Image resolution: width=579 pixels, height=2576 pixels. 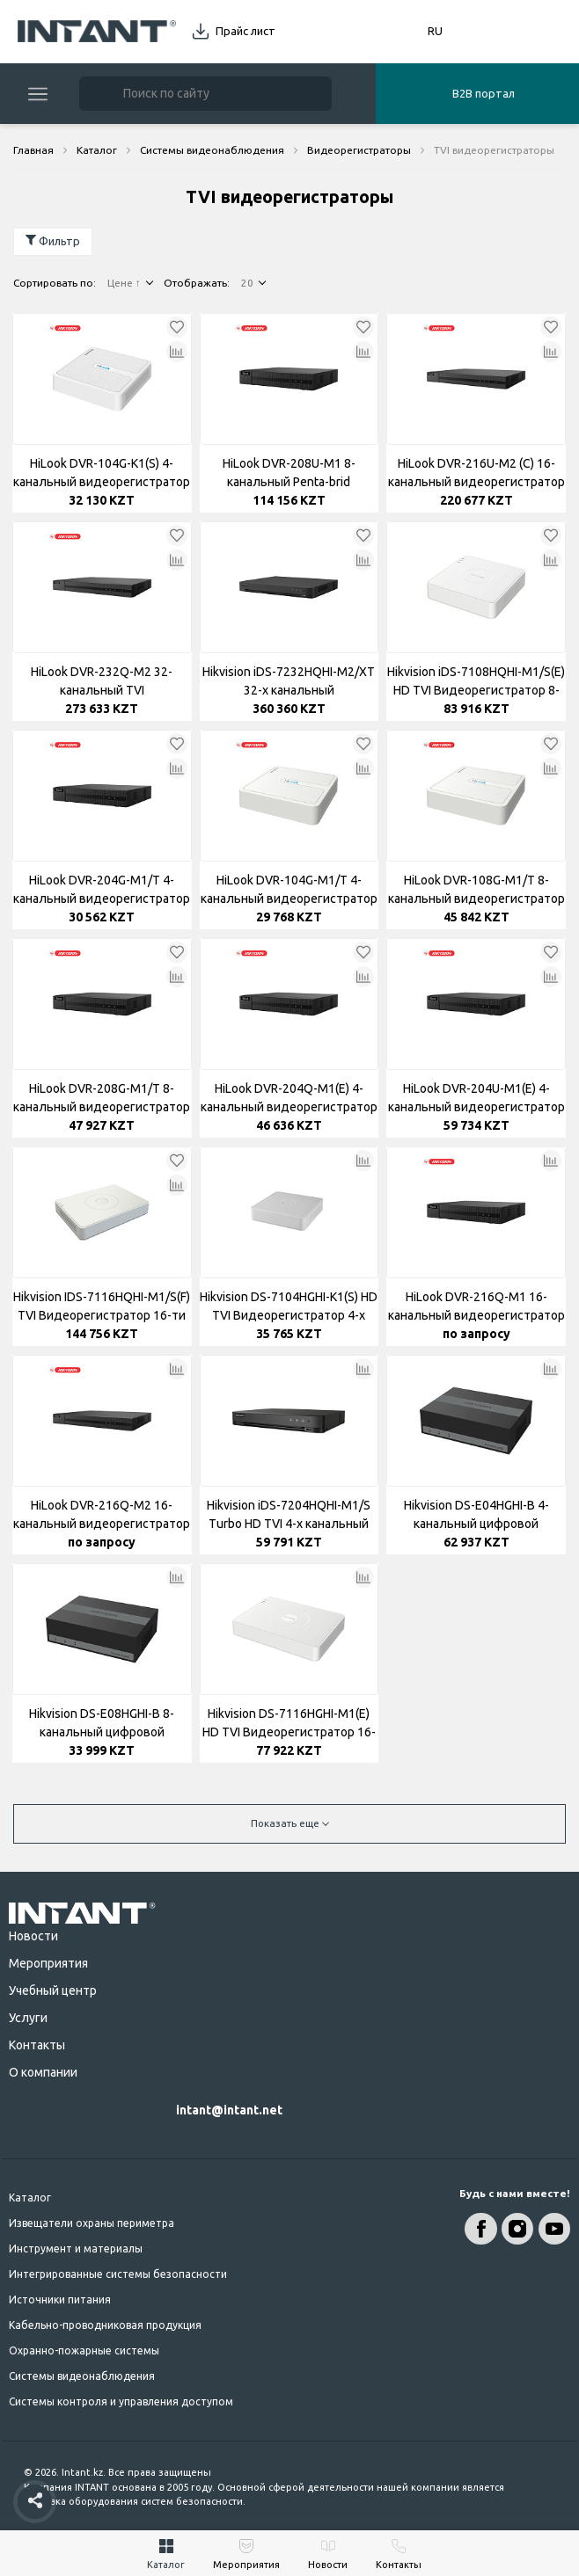 What do you see at coordinates (476, 1515) in the screenshot?
I see `Hikvision DS-E04HGHI-B 4-канальный цифровой видеорегистратор 1080p Lite 1U H.265 eSSD` at bounding box center [476, 1515].